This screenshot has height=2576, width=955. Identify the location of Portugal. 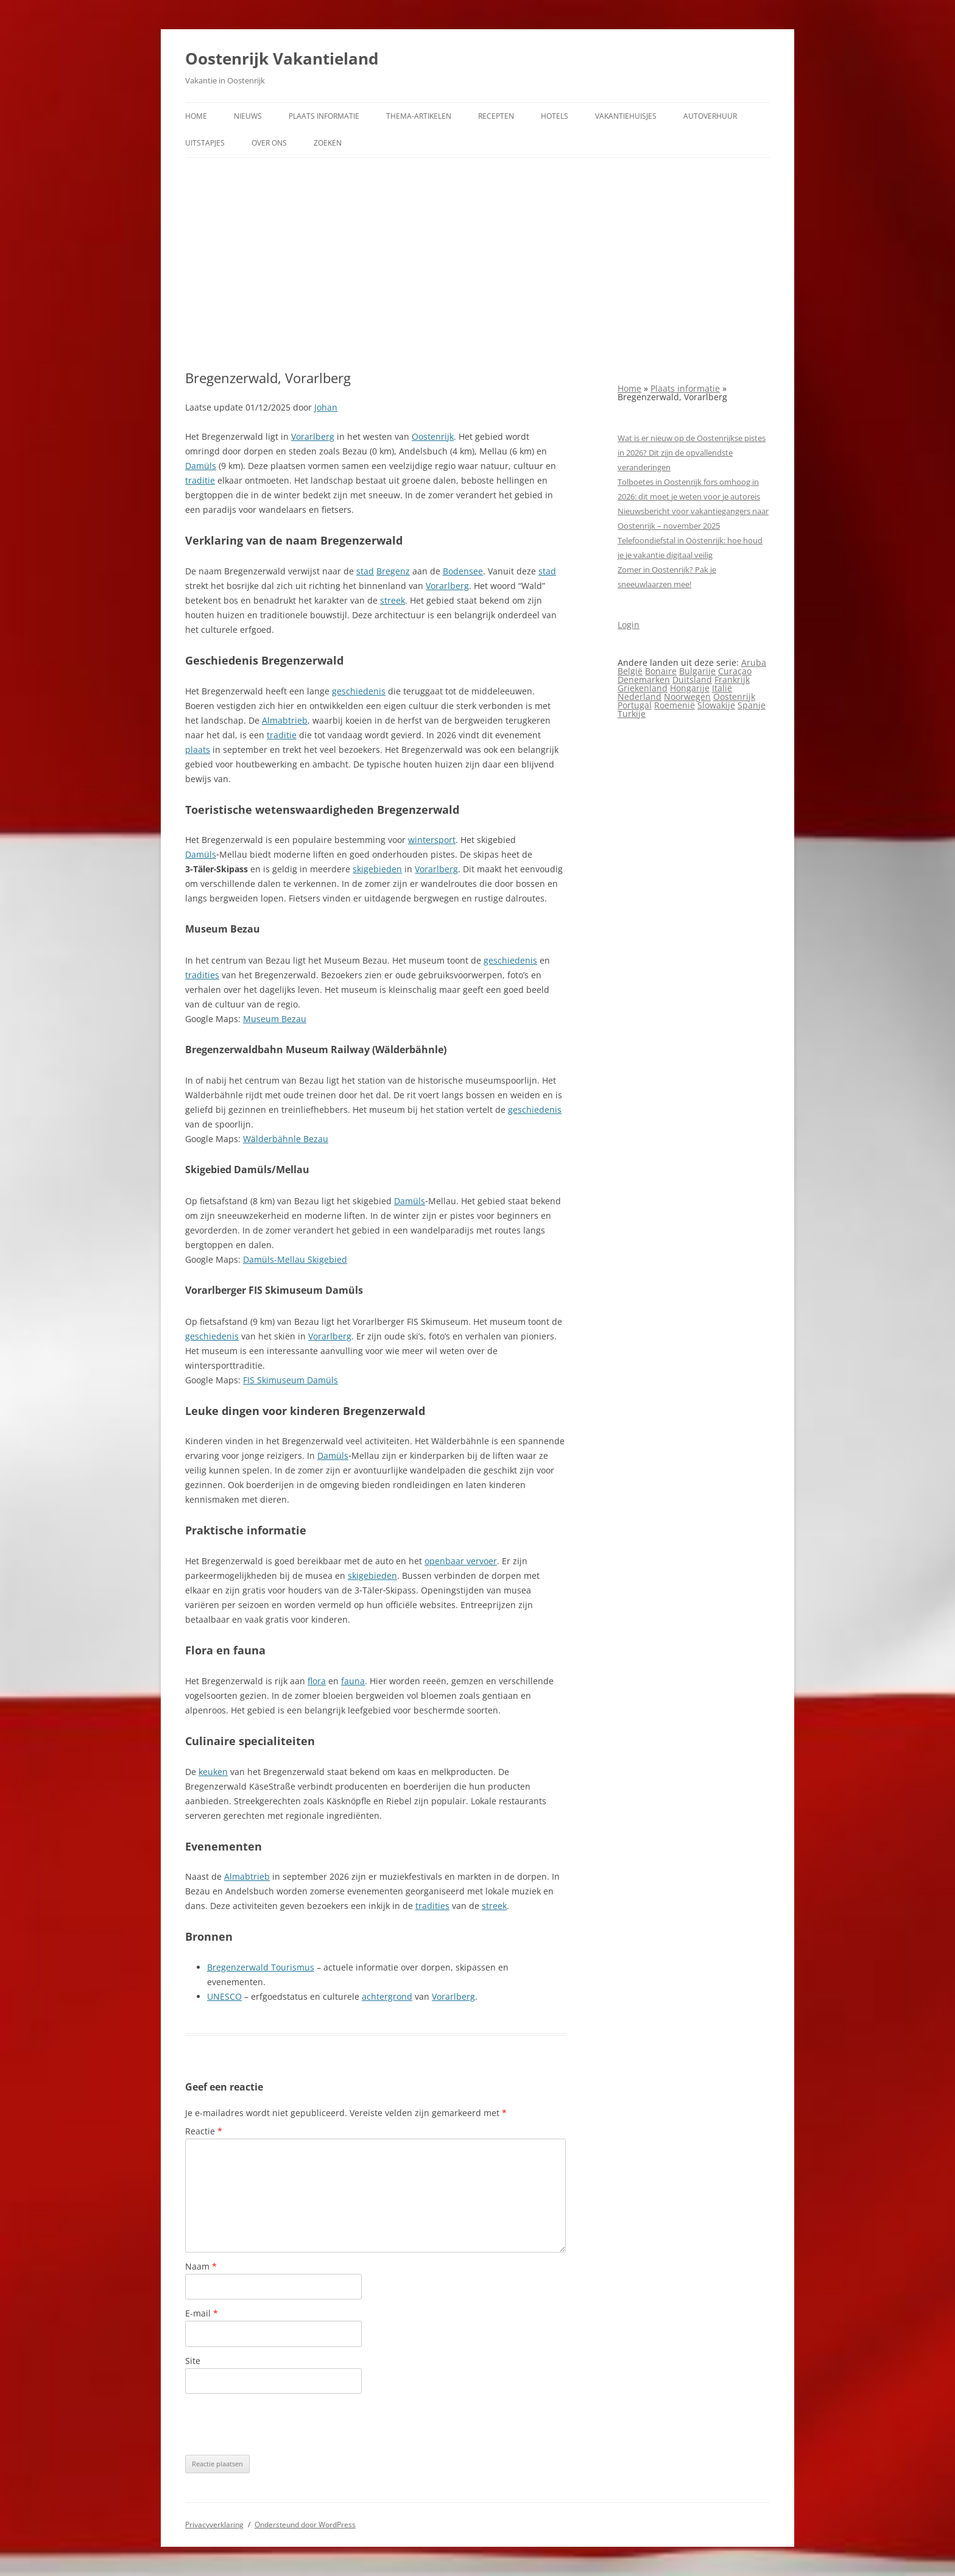
(635, 705).